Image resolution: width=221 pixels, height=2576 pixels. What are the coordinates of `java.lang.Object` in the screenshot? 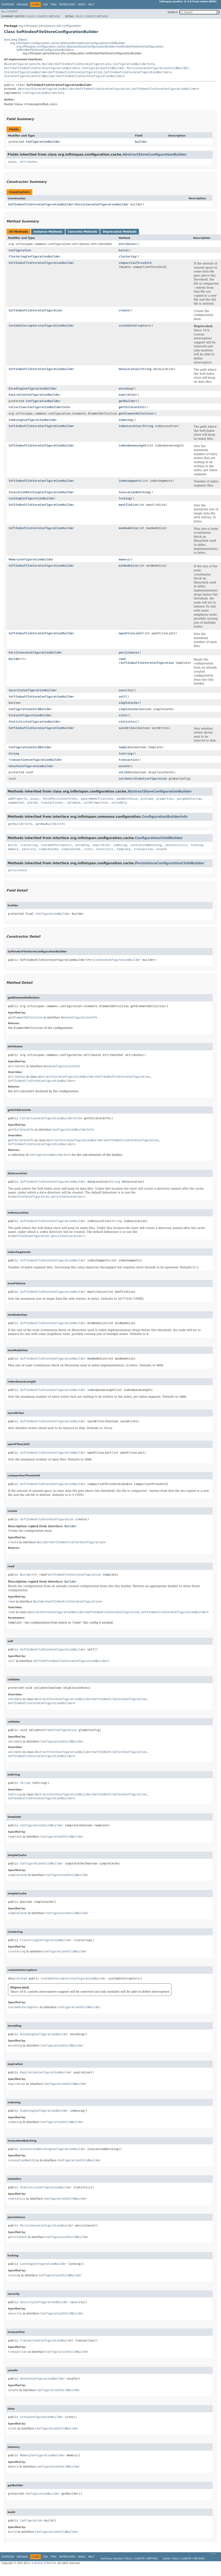 It's located at (15, 39).